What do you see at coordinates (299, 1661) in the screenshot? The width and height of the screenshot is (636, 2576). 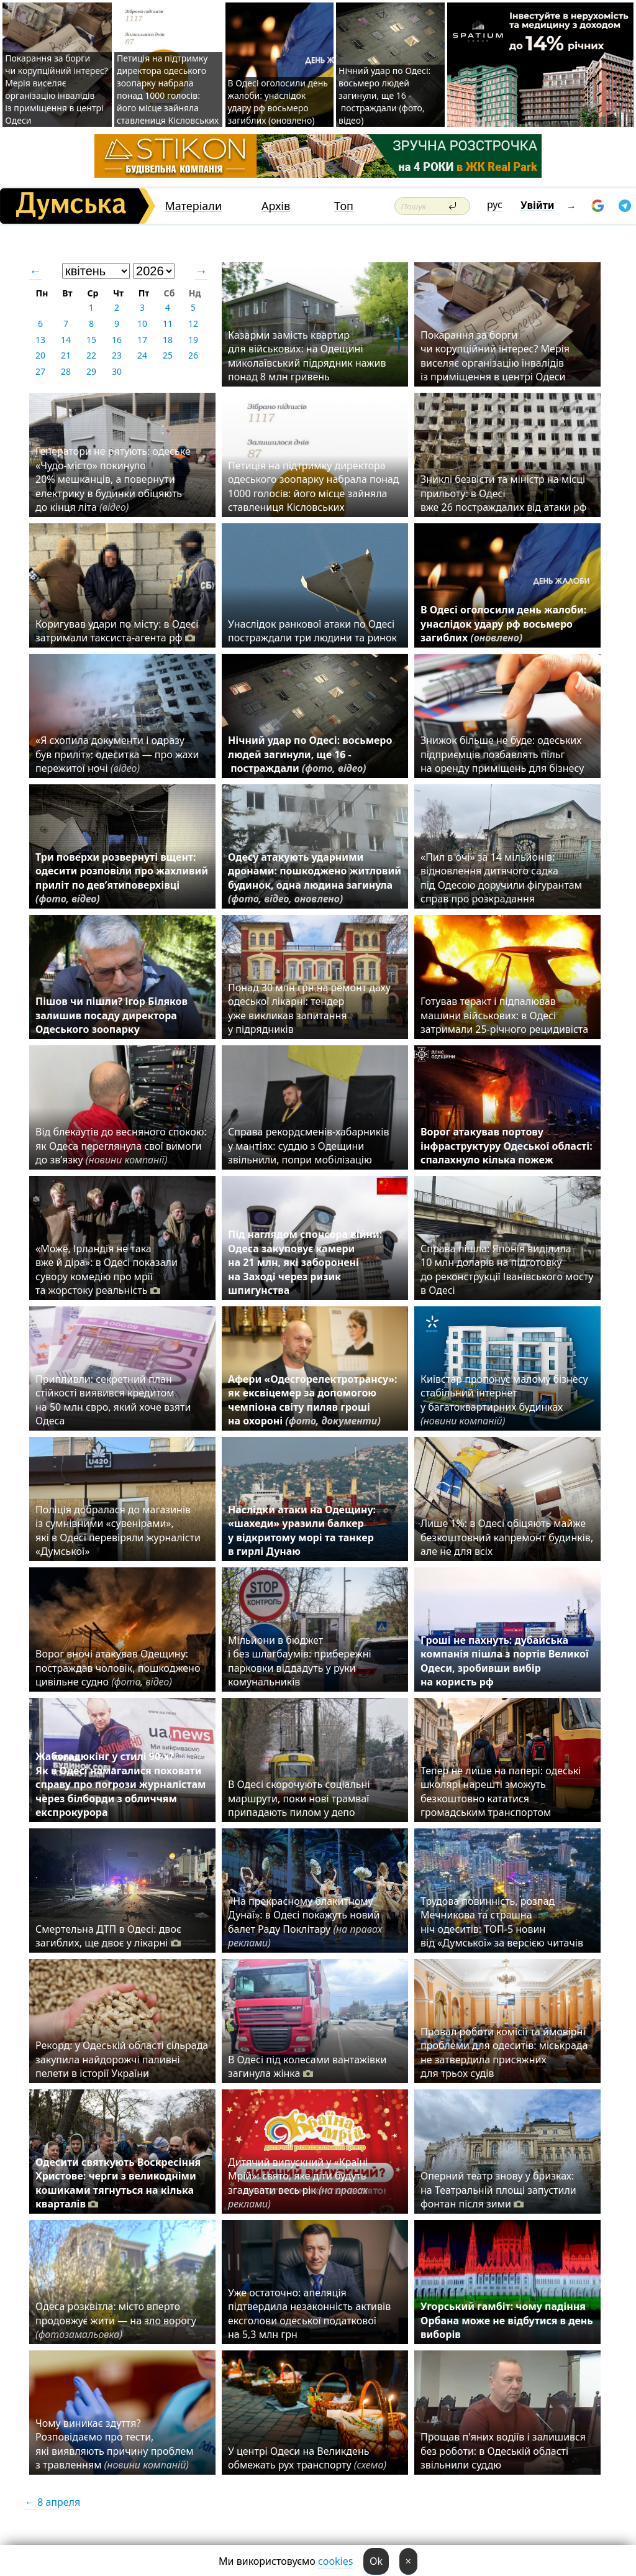 I see `Мільйони в бюджет і без шлагбаумів: прибережні парковки віддадуть у руки комунальників` at bounding box center [299, 1661].